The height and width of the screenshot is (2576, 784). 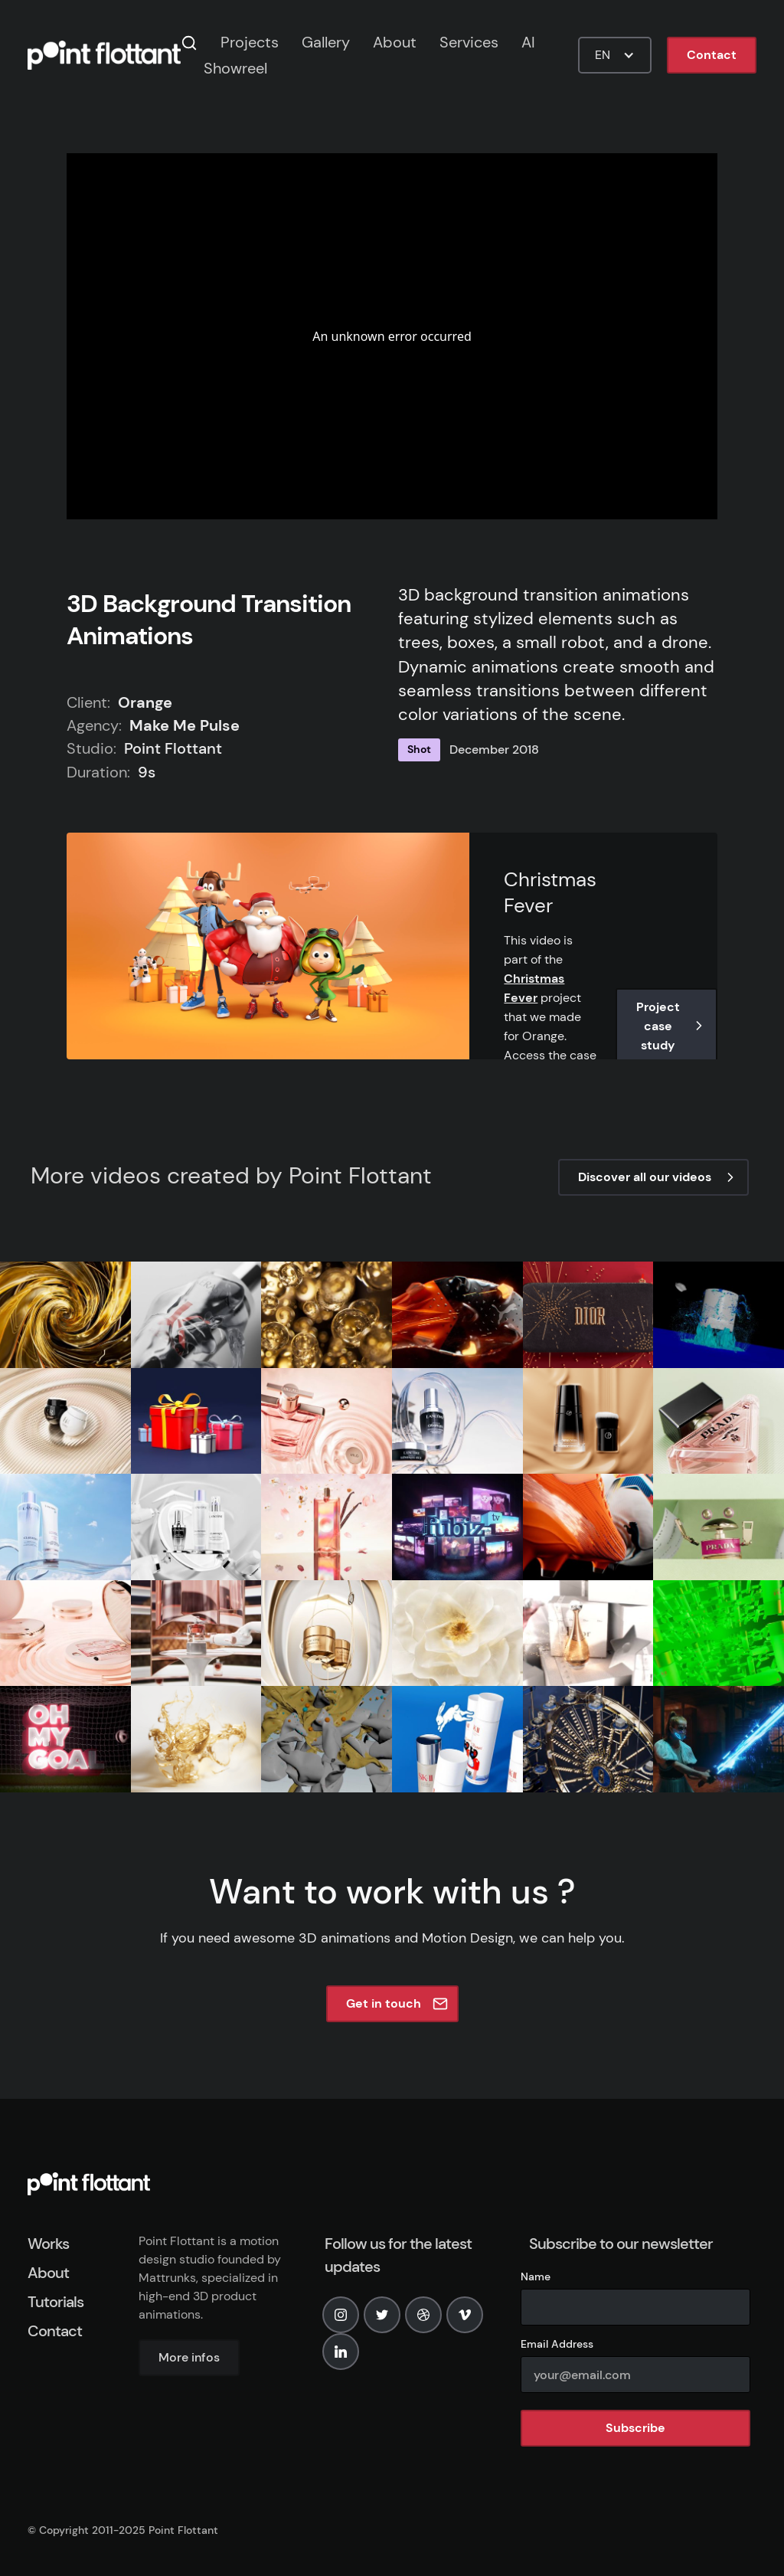 What do you see at coordinates (326, 42) in the screenshot?
I see `Gallery` at bounding box center [326, 42].